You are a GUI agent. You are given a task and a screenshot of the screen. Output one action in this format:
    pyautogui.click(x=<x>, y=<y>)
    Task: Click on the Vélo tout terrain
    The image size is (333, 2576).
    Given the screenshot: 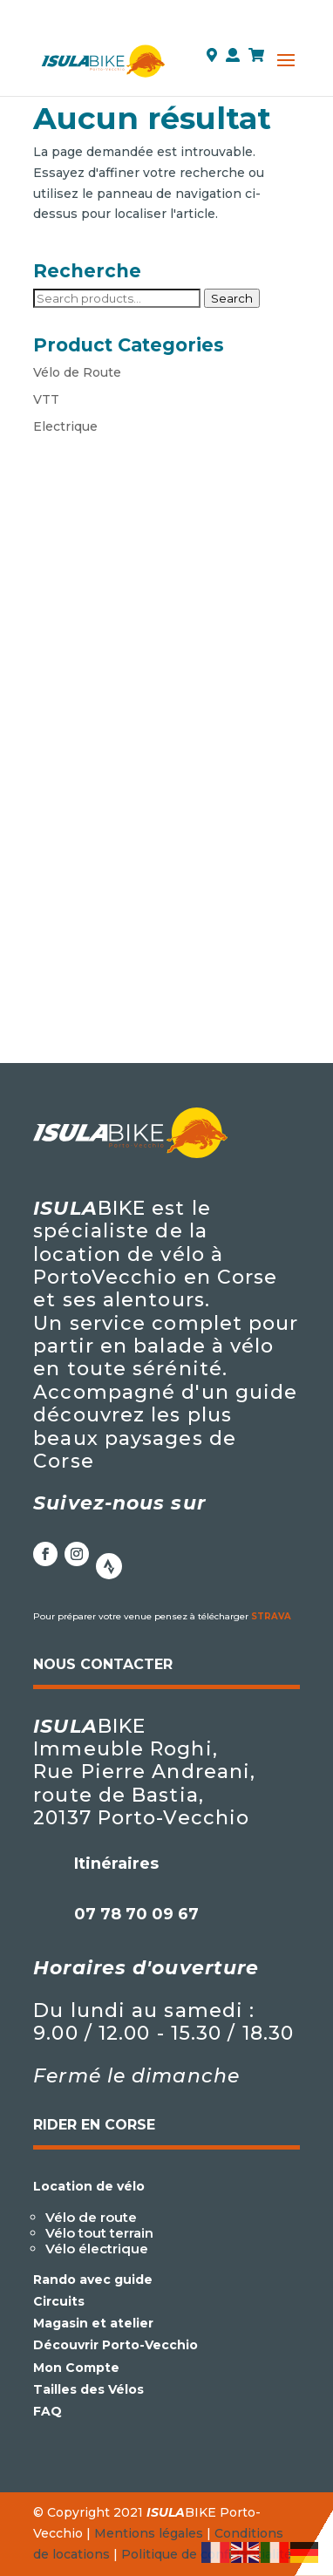 What is the action you would take?
    pyautogui.click(x=99, y=2233)
    